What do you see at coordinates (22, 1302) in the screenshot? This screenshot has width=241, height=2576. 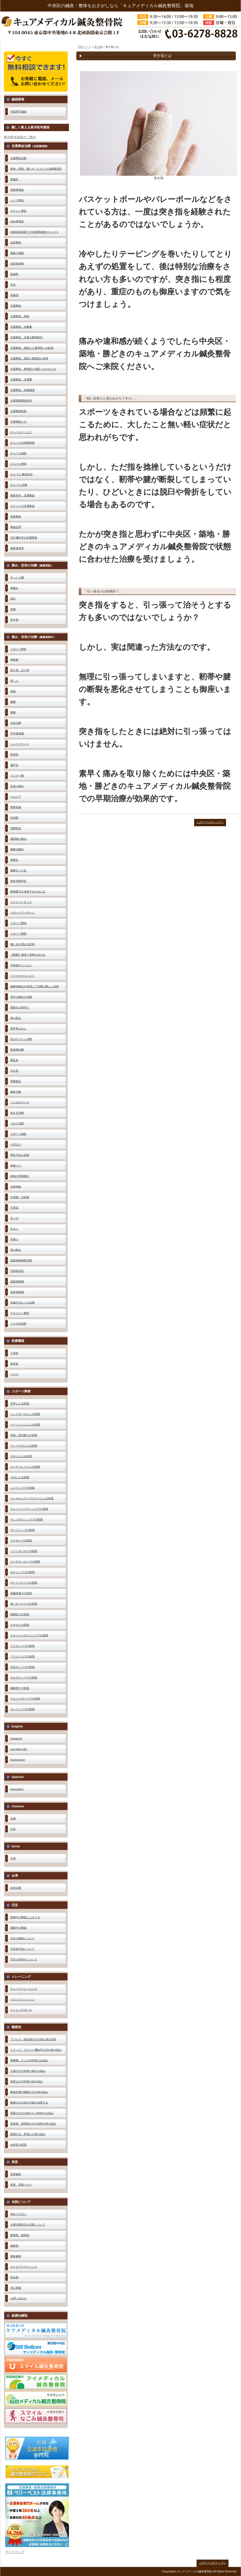 I see `妊娠中のむくみ治療` at bounding box center [22, 1302].